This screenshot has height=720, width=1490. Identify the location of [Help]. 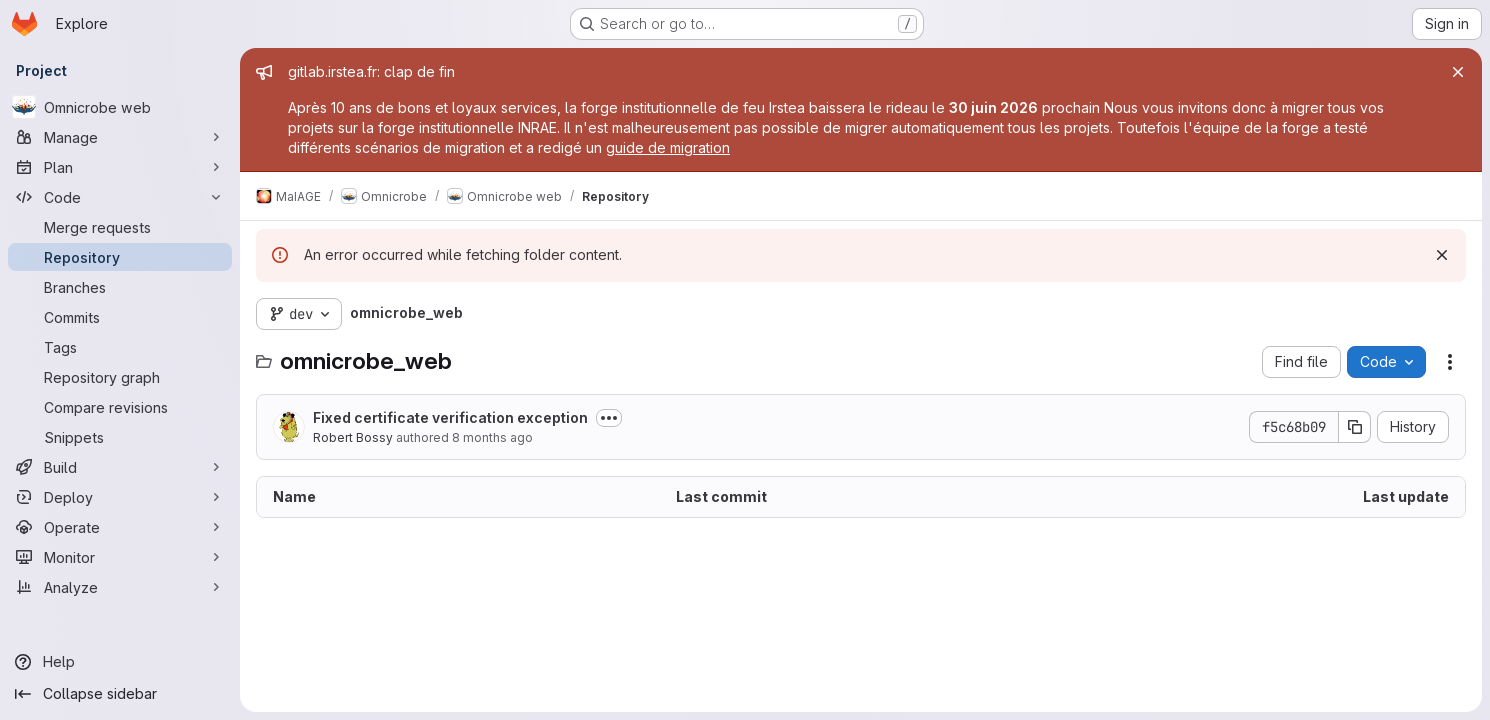
(120, 662).